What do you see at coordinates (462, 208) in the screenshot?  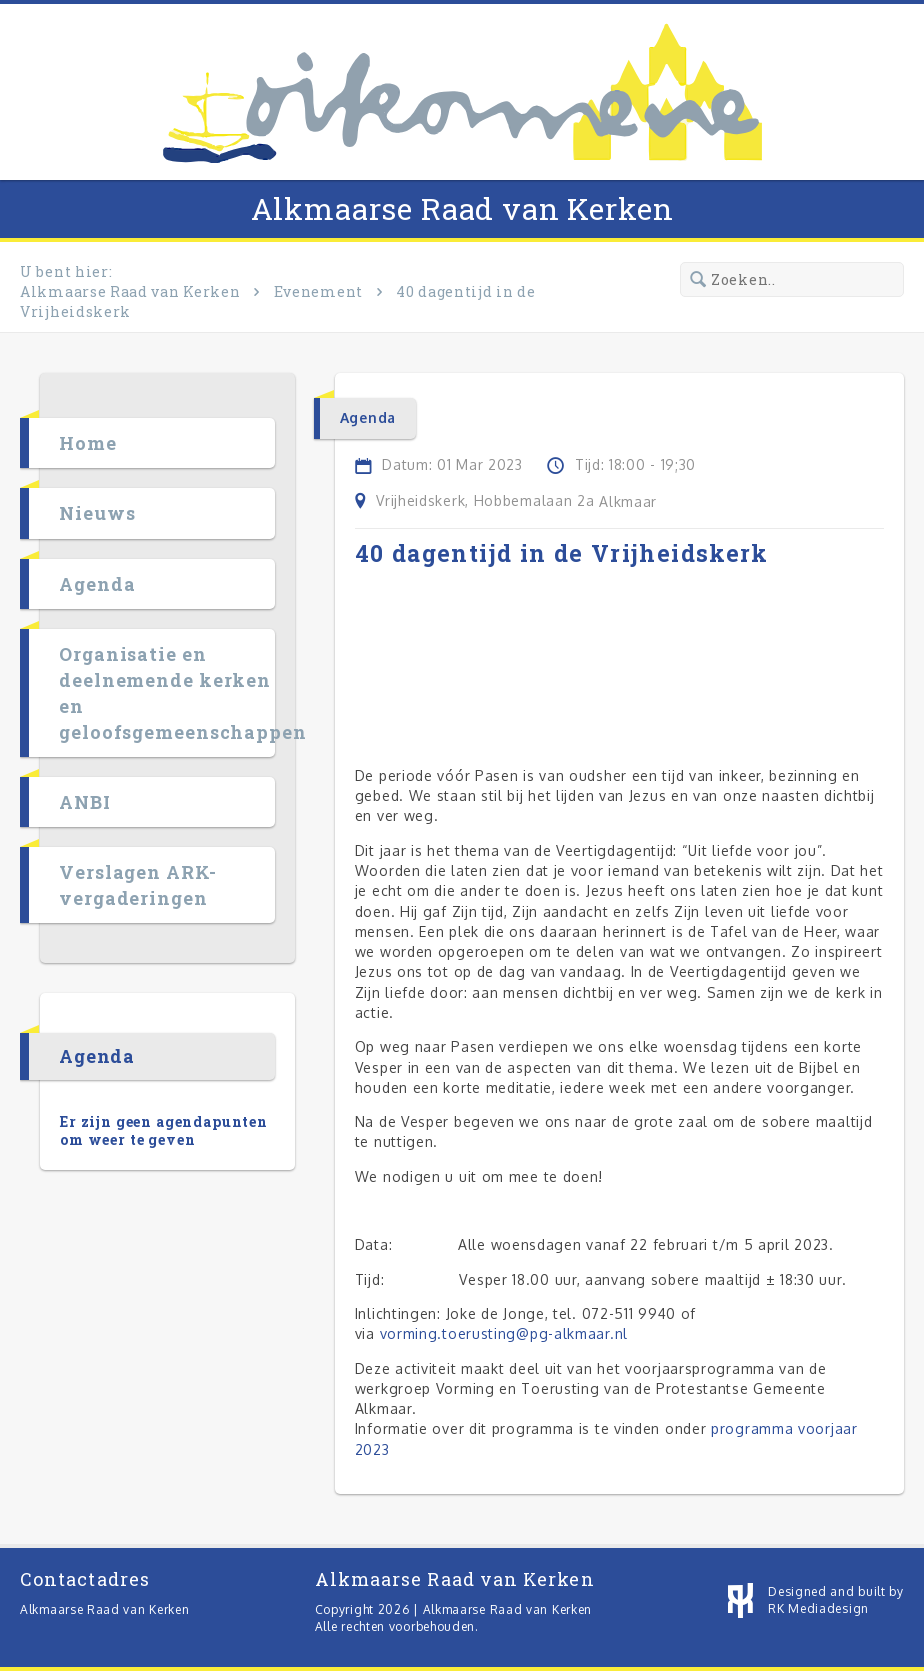 I see `Alkmaarse Raad van Kerken` at bounding box center [462, 208].